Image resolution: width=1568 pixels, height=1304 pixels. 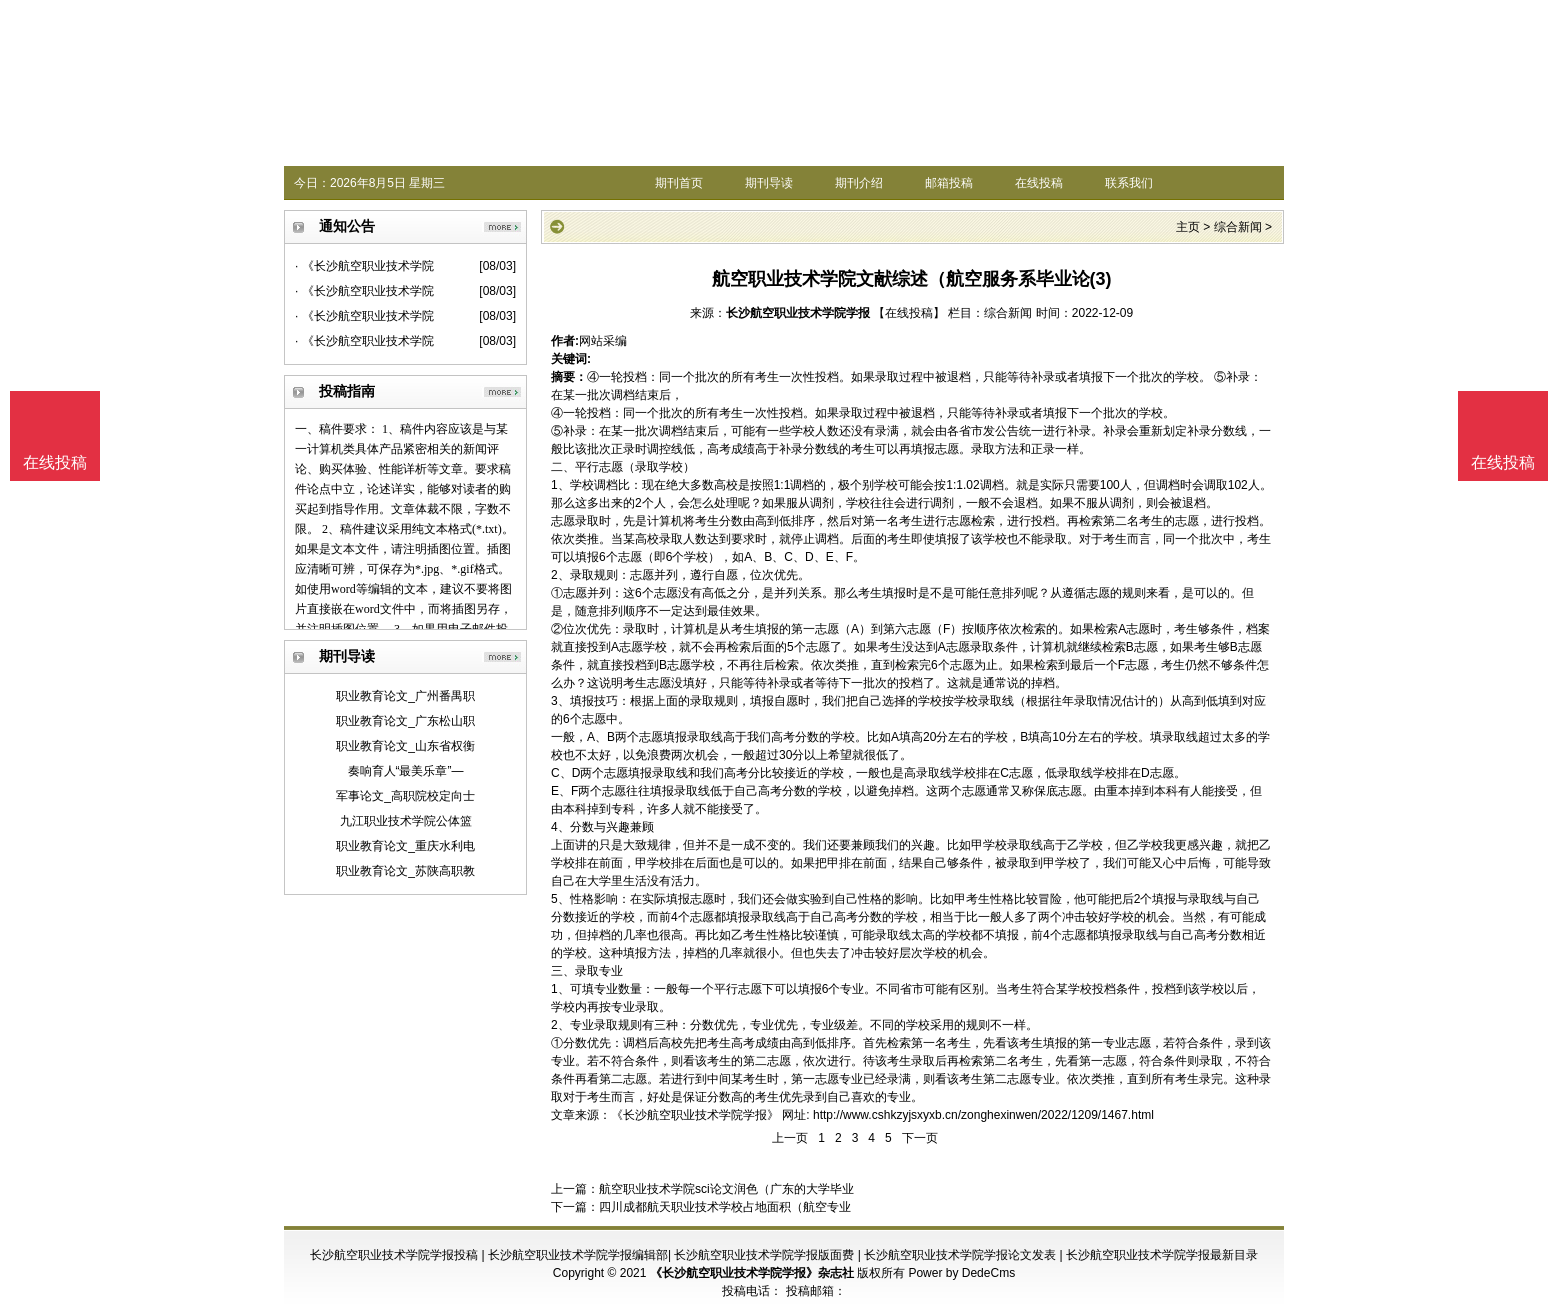 What do you see at coordinates (405, 721) in the screenshot?
I see `职业教育论文_广东松山职` at bounding box center [405, 721].